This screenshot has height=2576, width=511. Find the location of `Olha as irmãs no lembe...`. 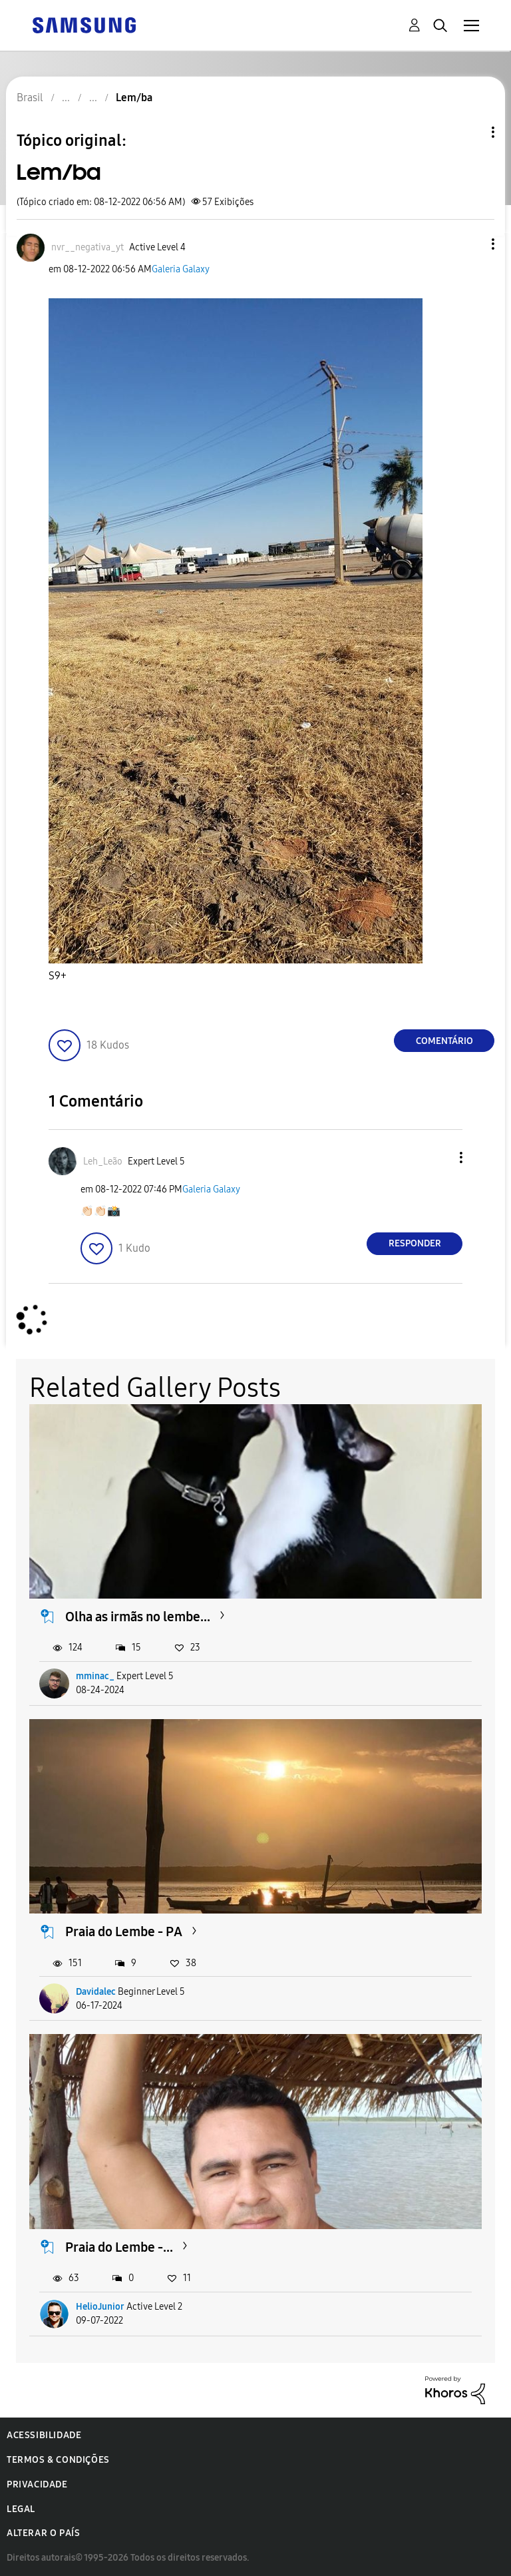

Olha as irmãs no lembe... is located at coordinates (137, 1617).